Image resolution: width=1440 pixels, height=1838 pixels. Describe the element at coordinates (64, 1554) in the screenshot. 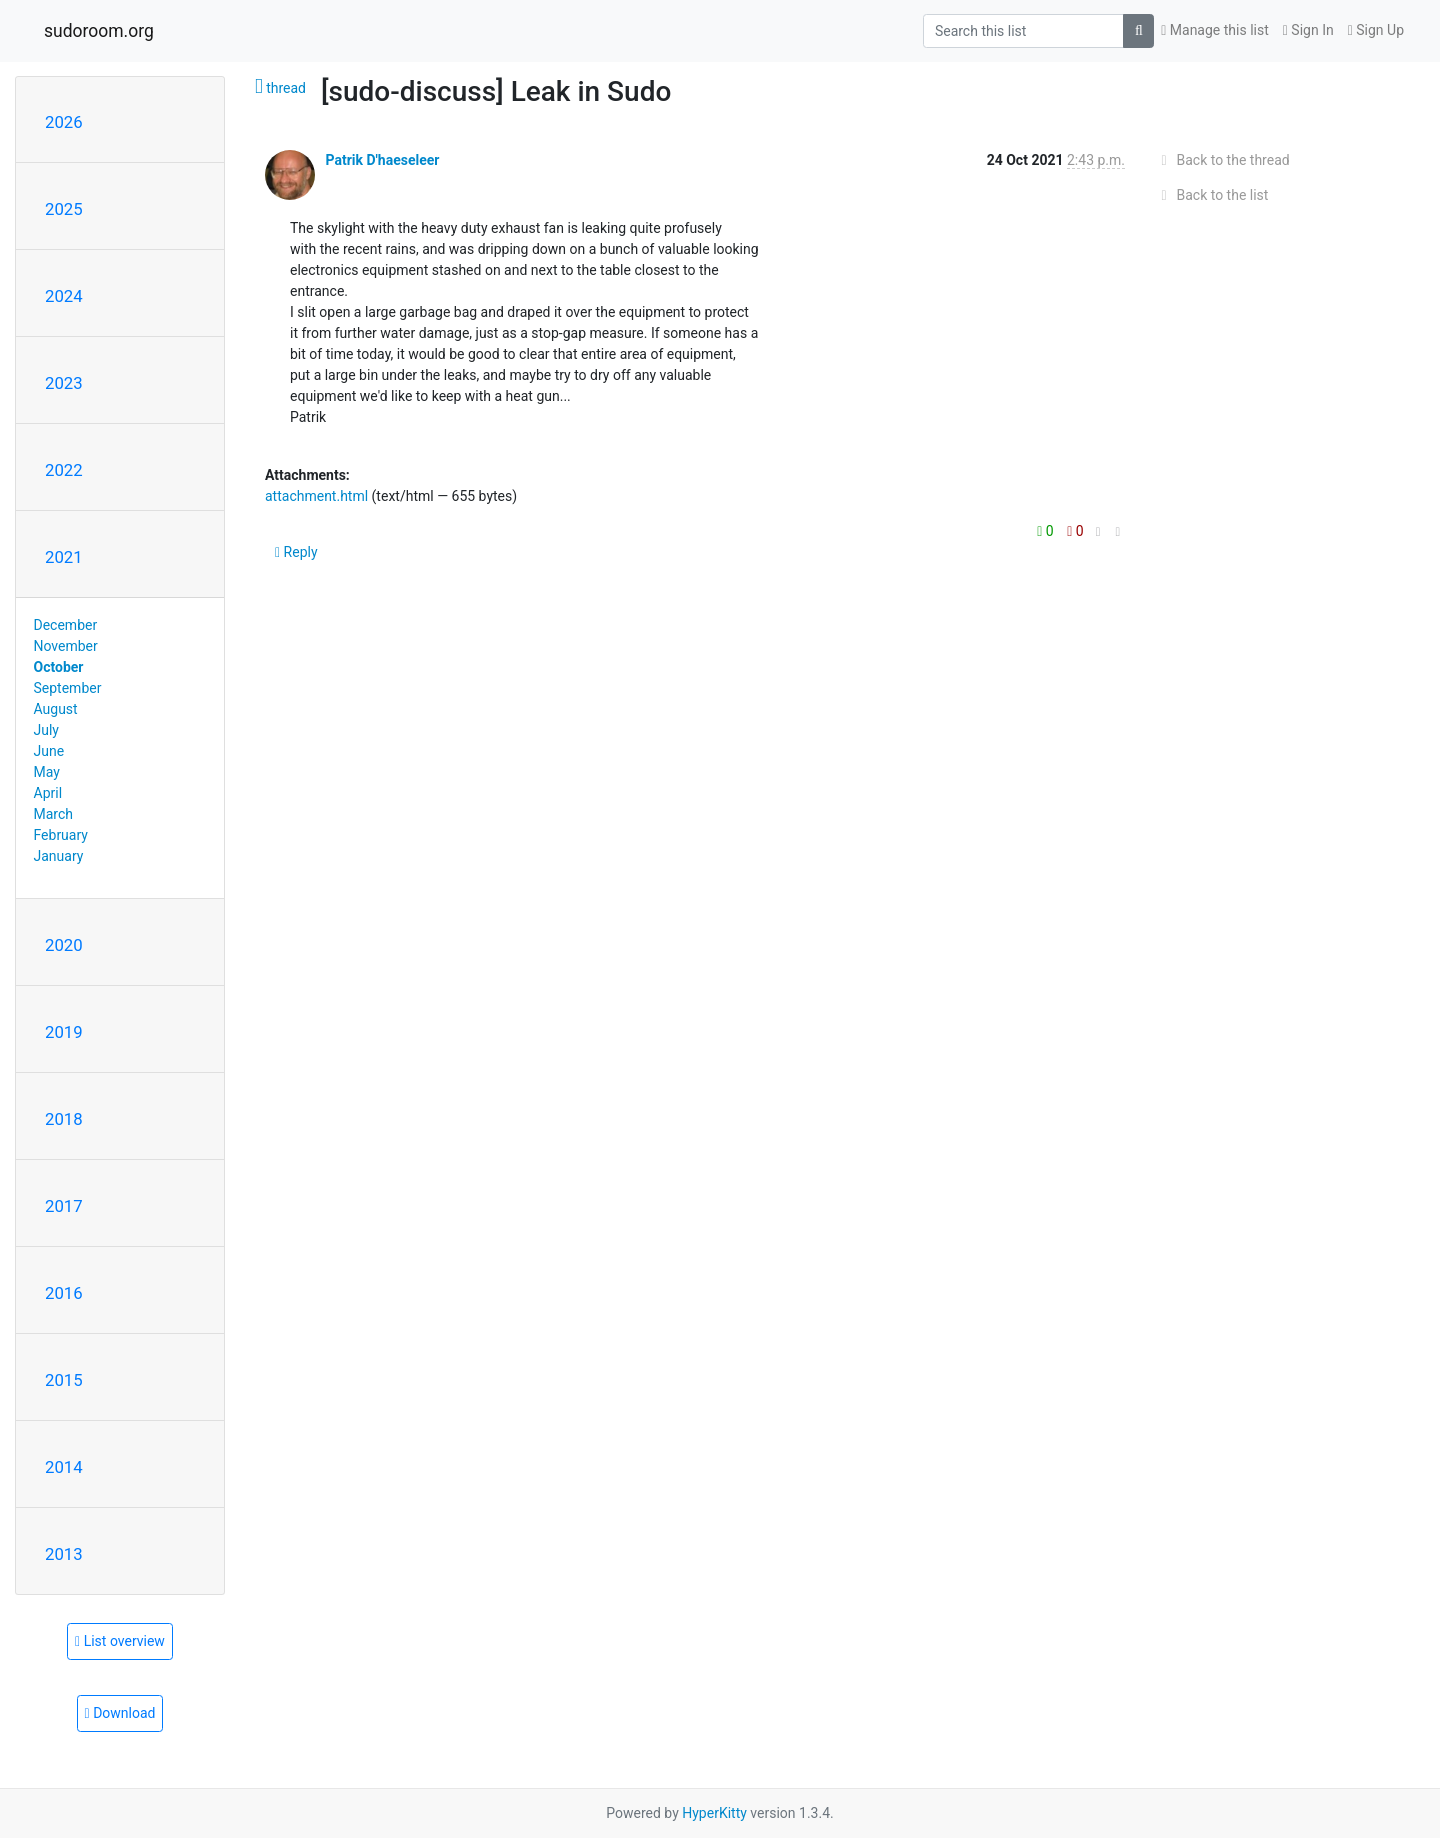

I see `2013` at that location.